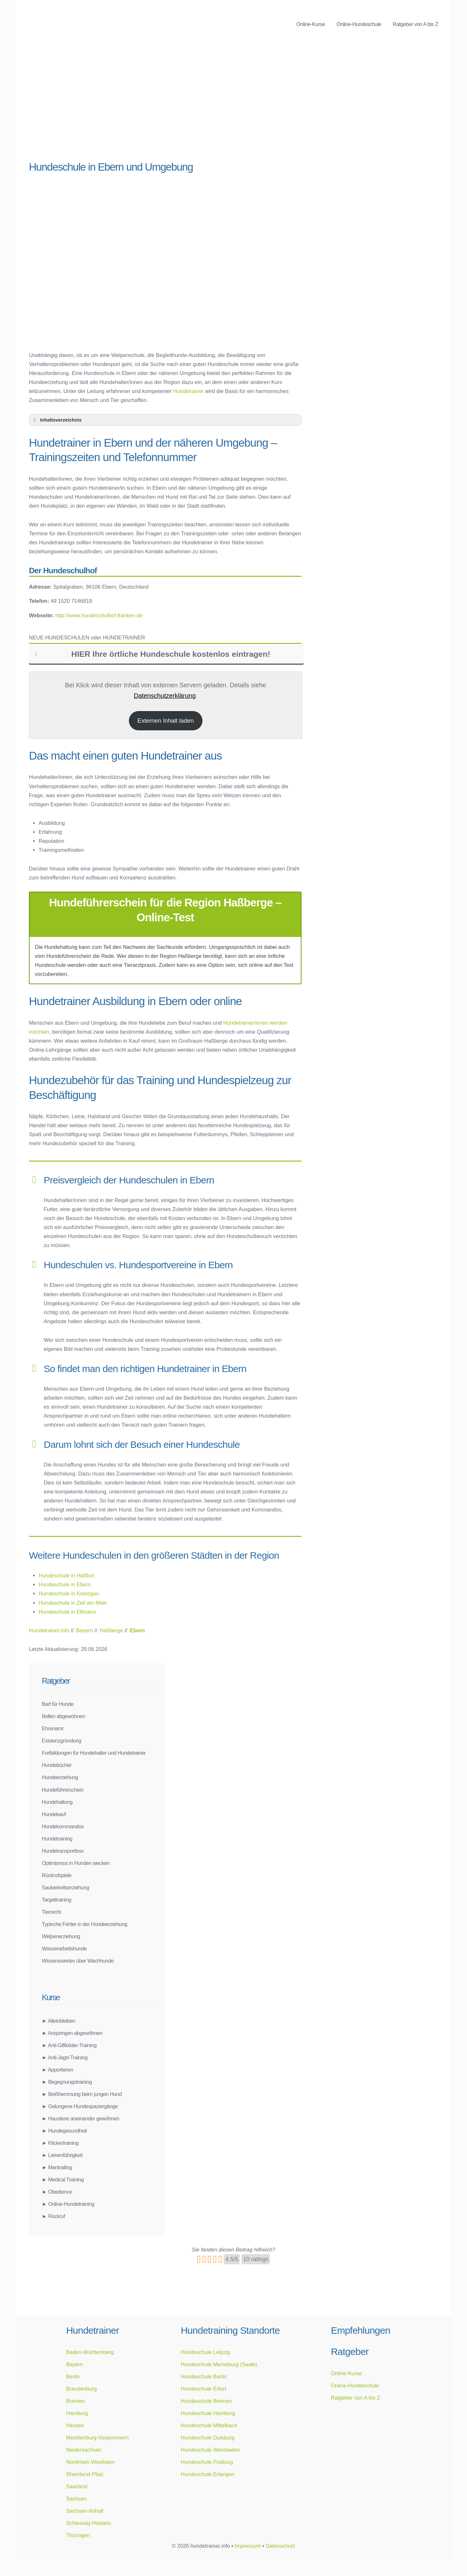 This screenshot has width=467, height=2576. What do you see at coordinates (66, 1575) in the screenshot?
I see `Hundeschule in Haßfurt` at bounding box center [66, 1575].